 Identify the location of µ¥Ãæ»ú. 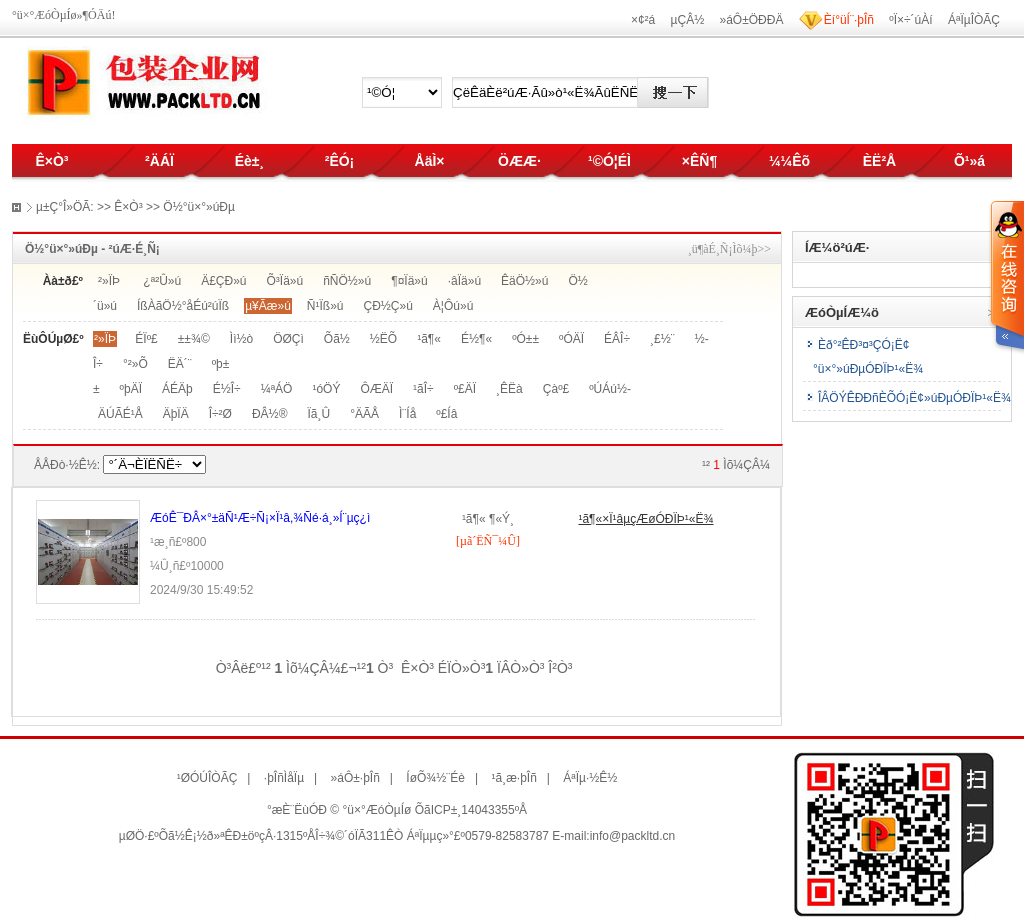
(268, 306).